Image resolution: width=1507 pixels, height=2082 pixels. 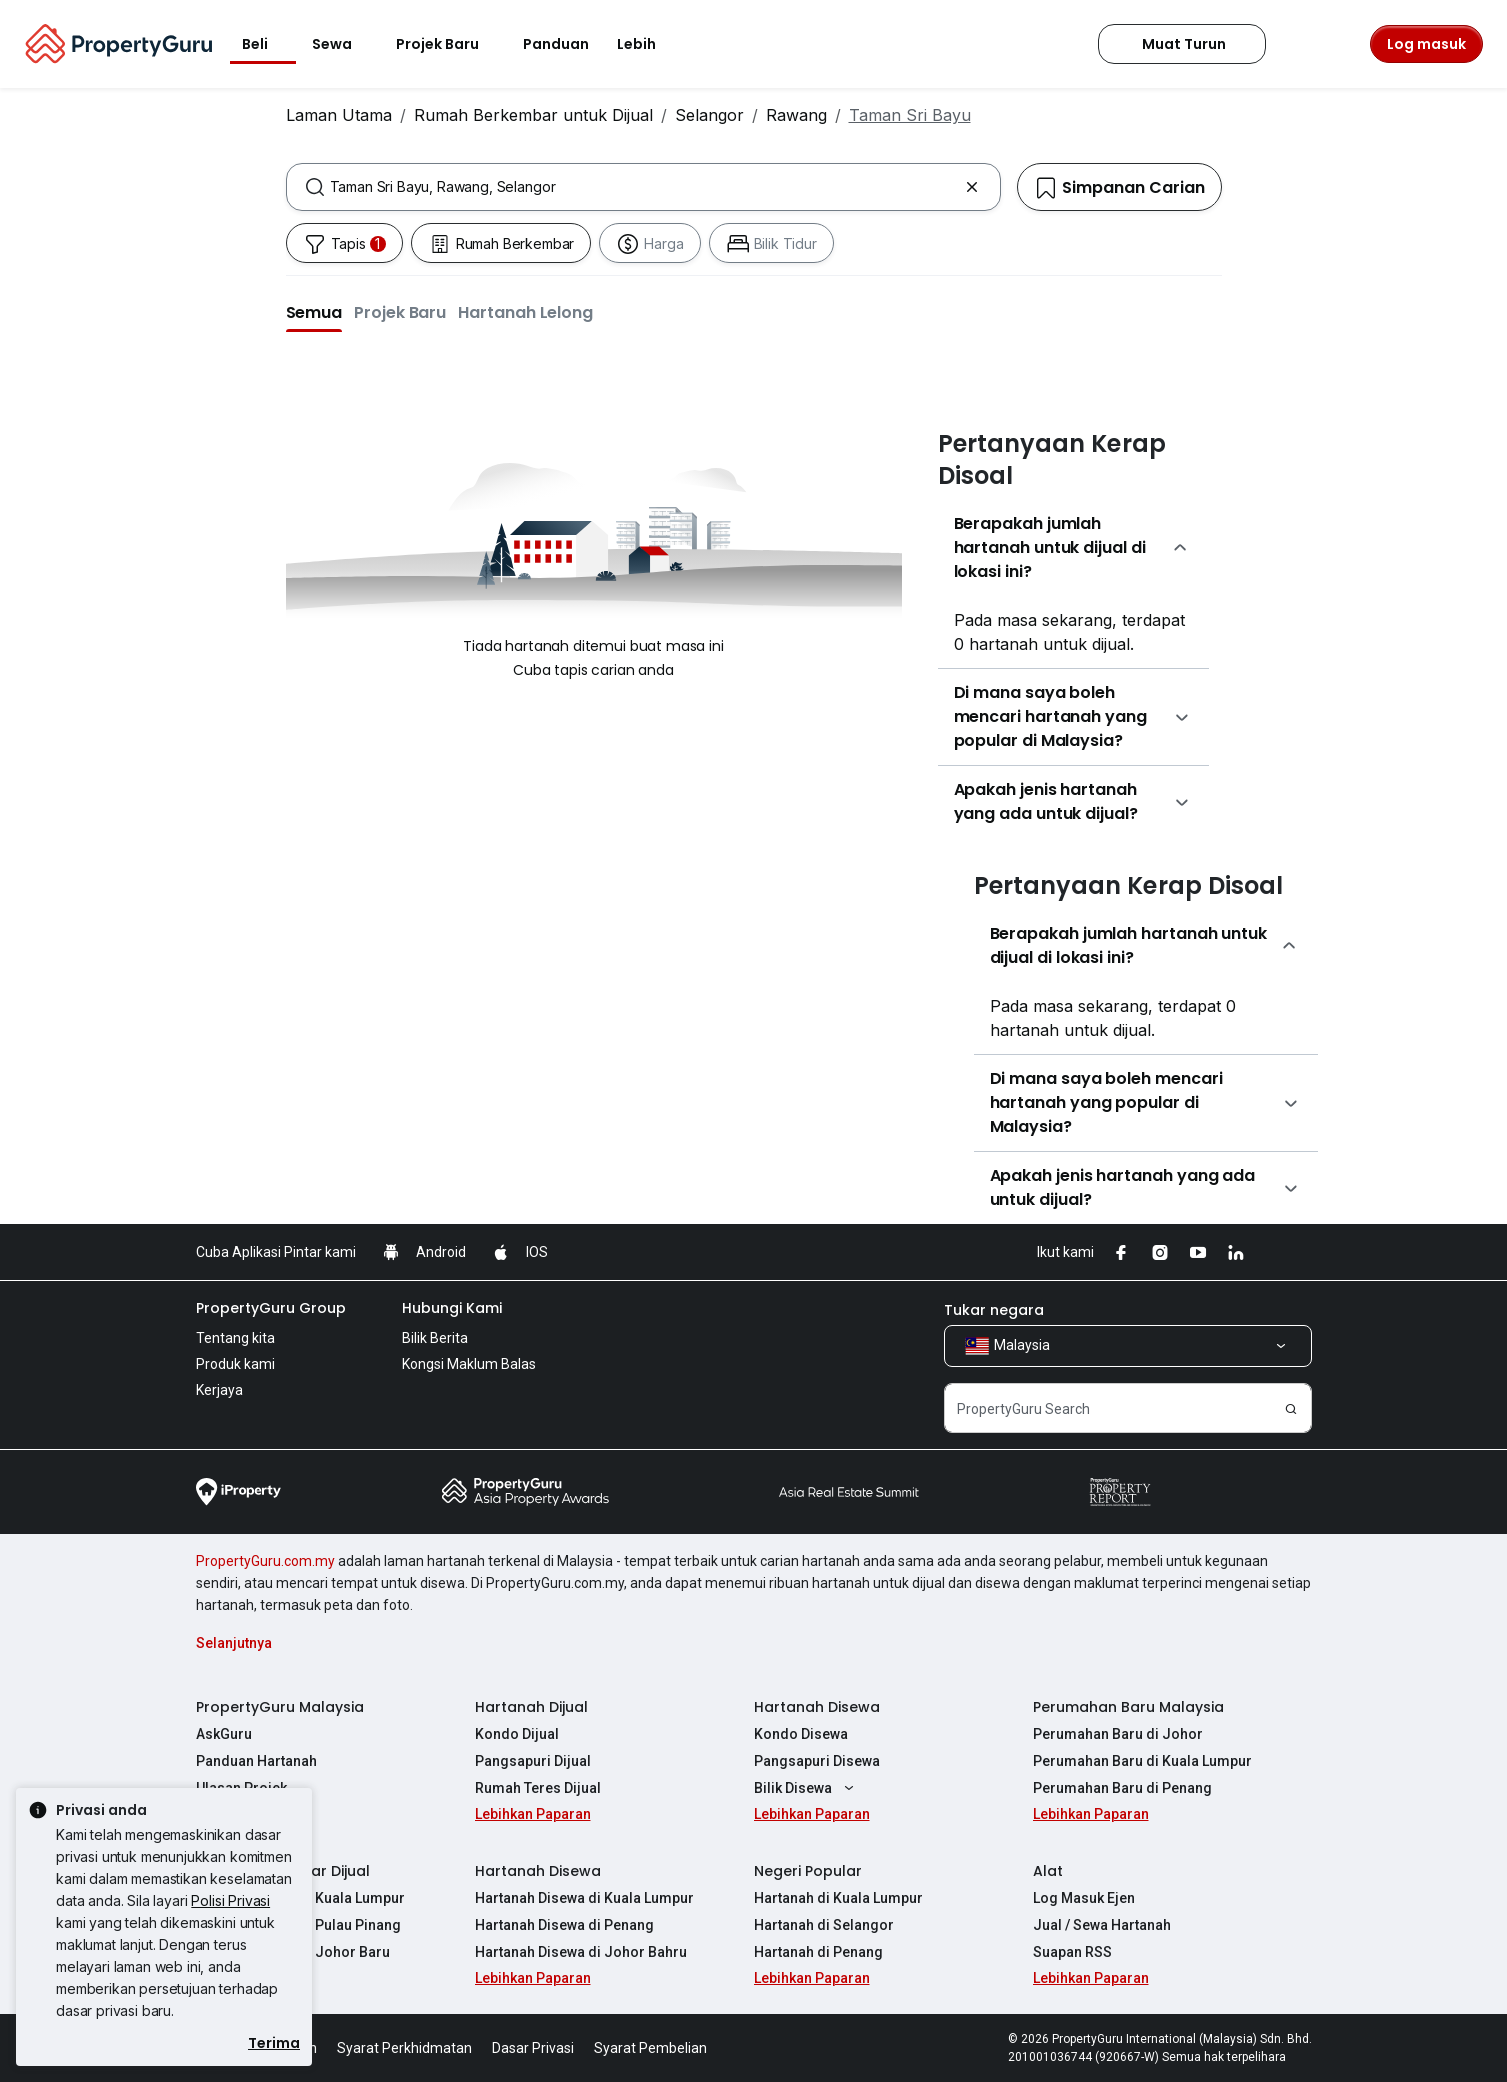 What do you see at coordinates (271, 1308) in the screenshot?
I see `PropertyGuru Group` at bounding box center [271, 1308].